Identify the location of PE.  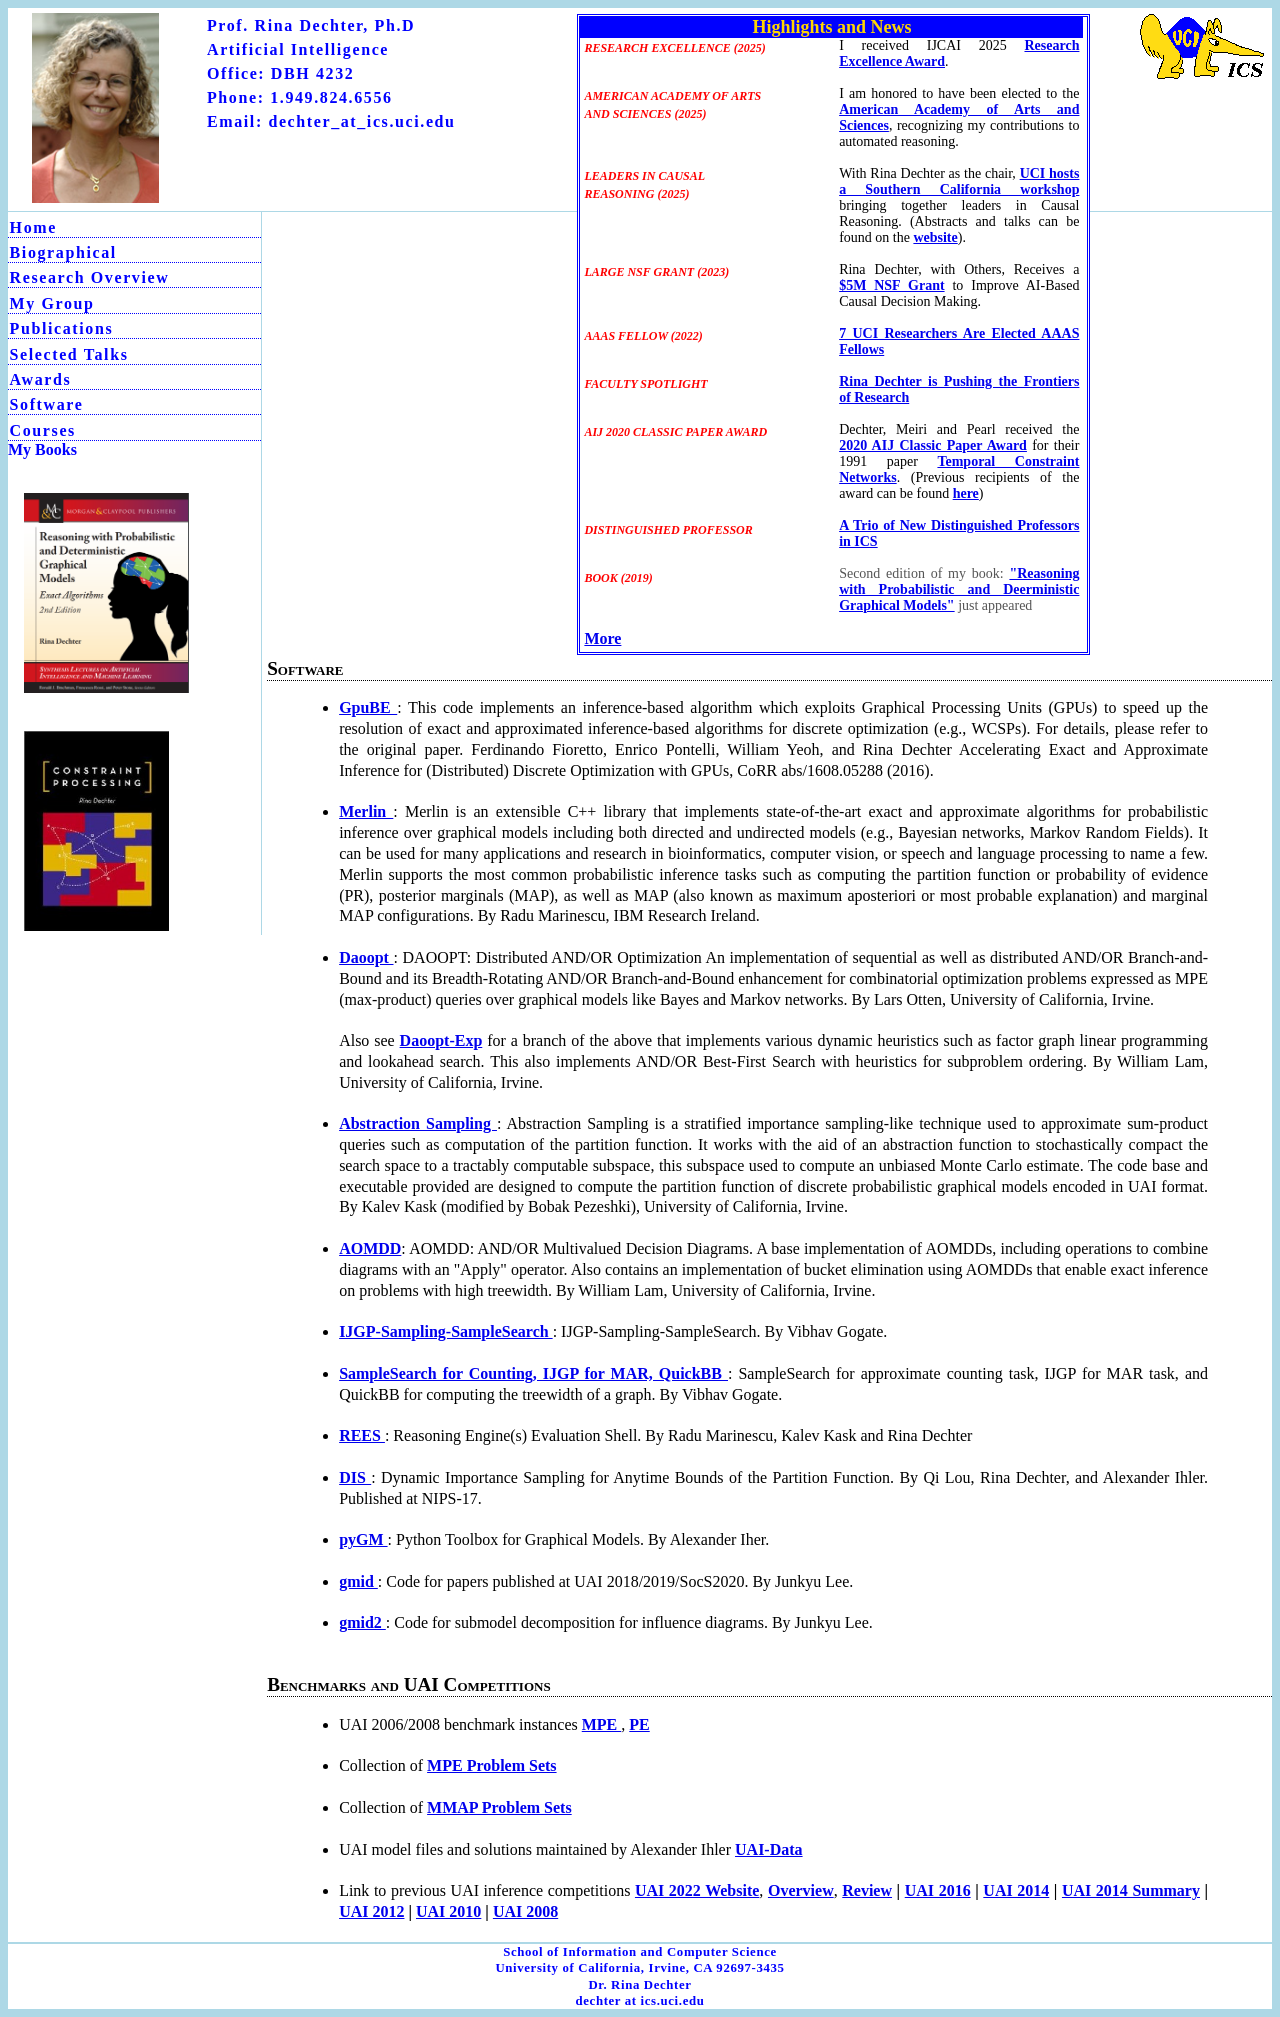
(639, 1724).